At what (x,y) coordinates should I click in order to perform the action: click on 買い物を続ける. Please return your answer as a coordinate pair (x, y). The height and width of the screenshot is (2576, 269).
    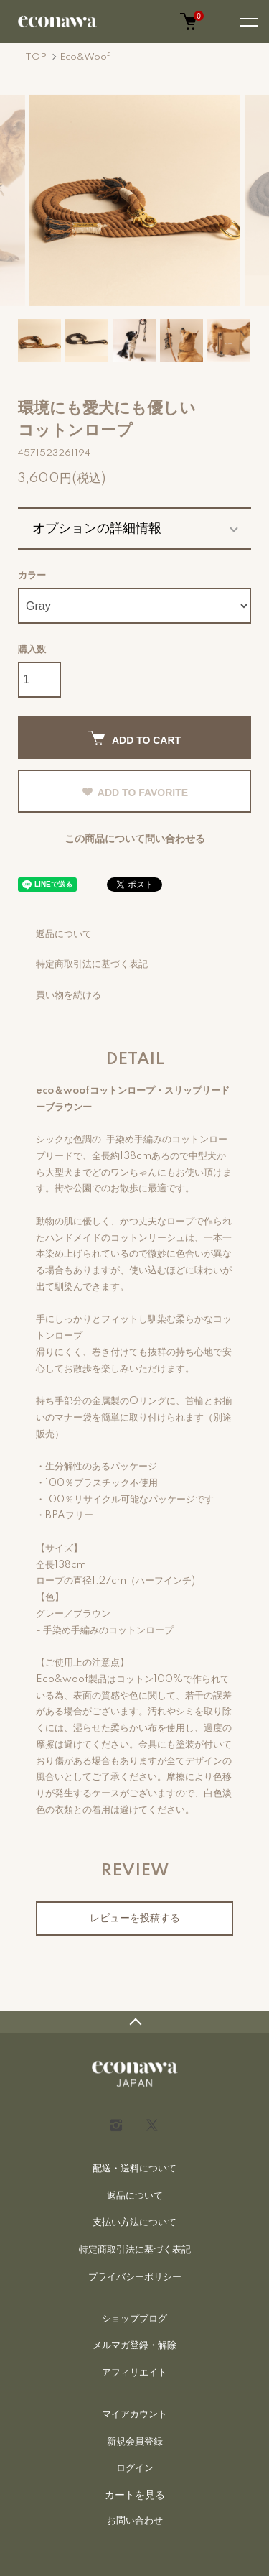
    Looking at the image, I should click on (68, 995).